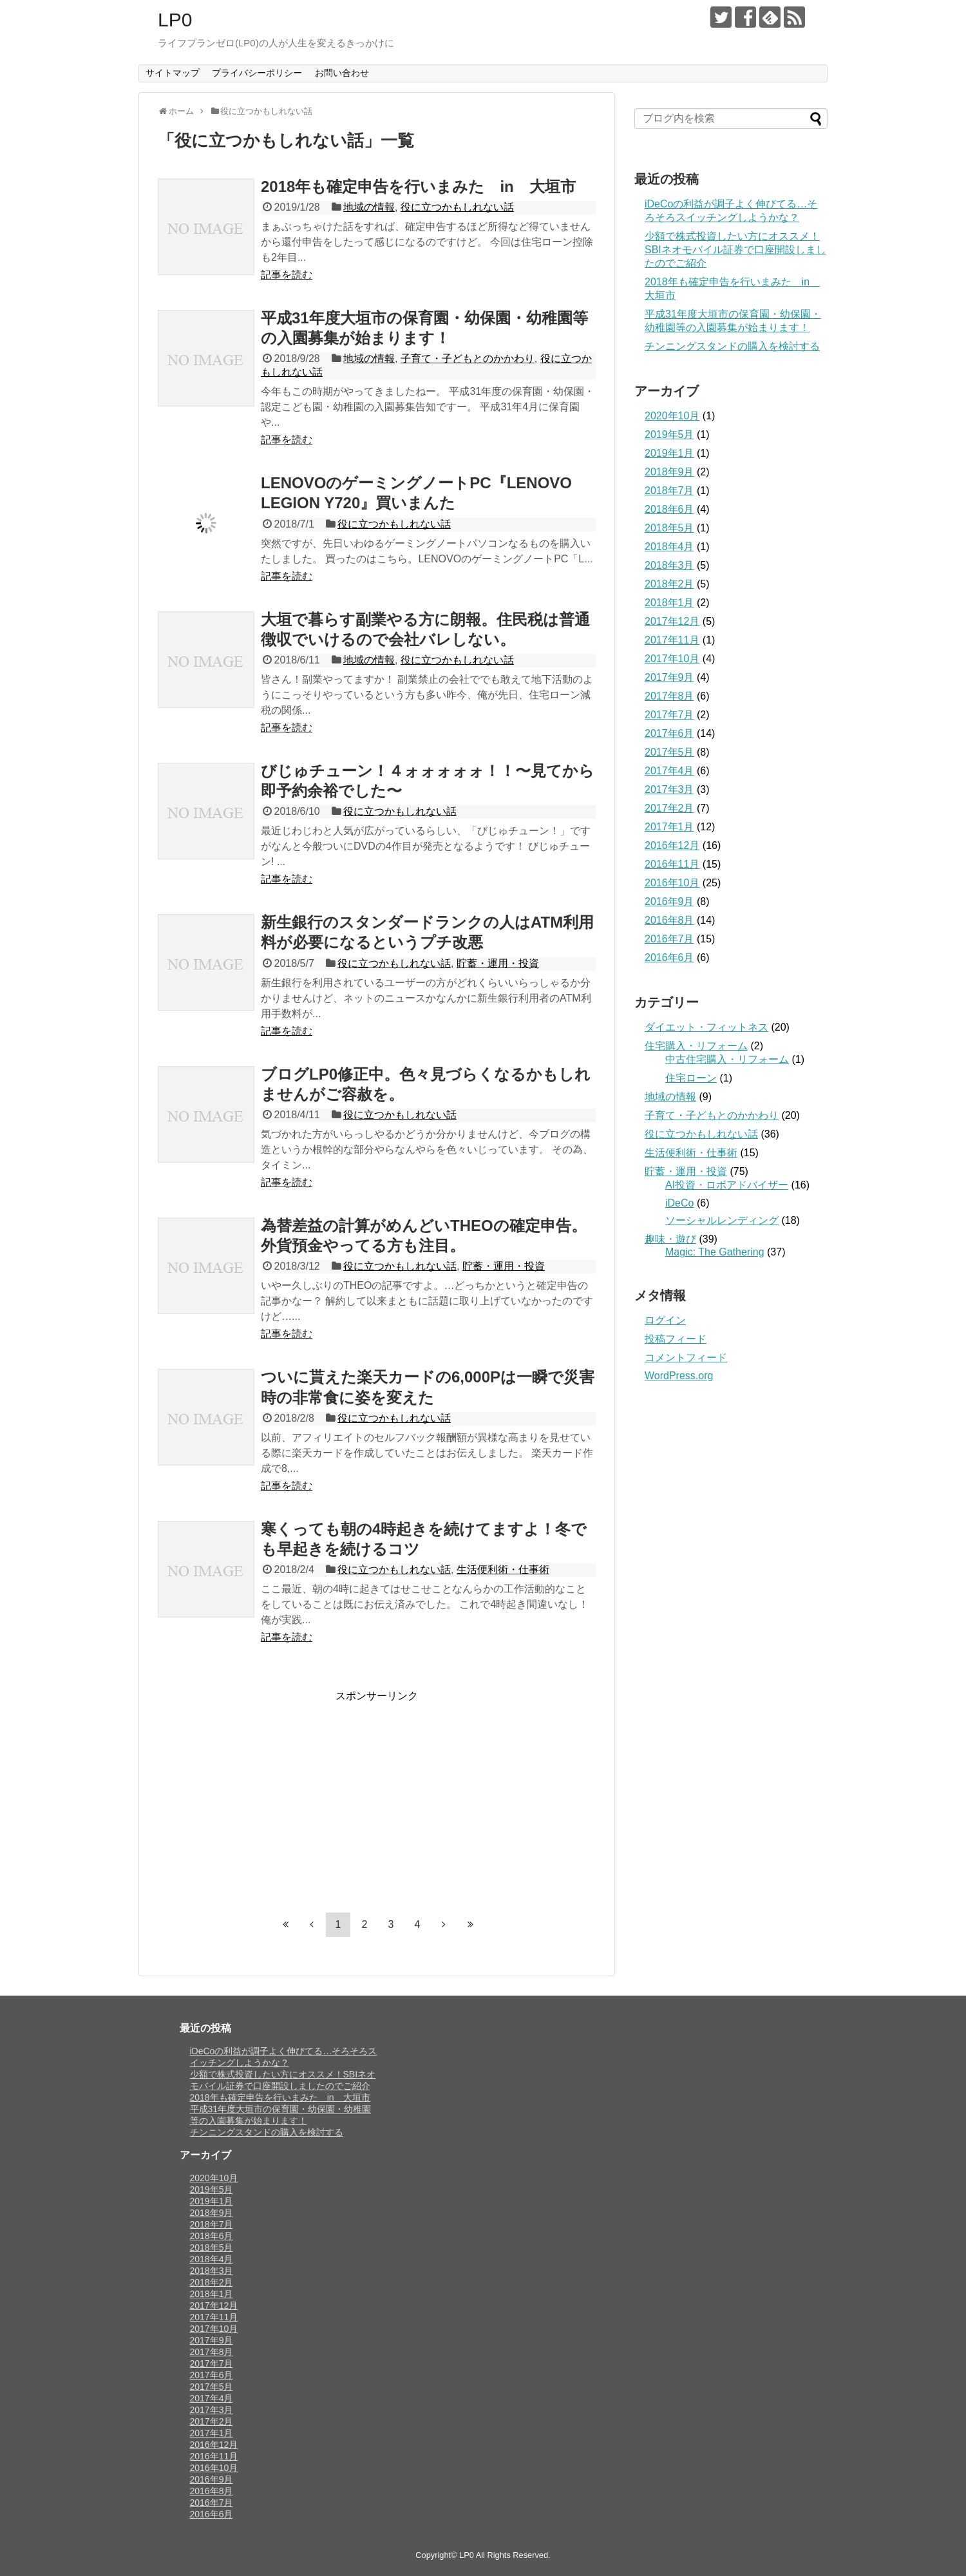 This screenshot has height=2576, width=966. Describe the element at coordinates (669, 826) in the screenshot. I see `2017年1月` at that location.